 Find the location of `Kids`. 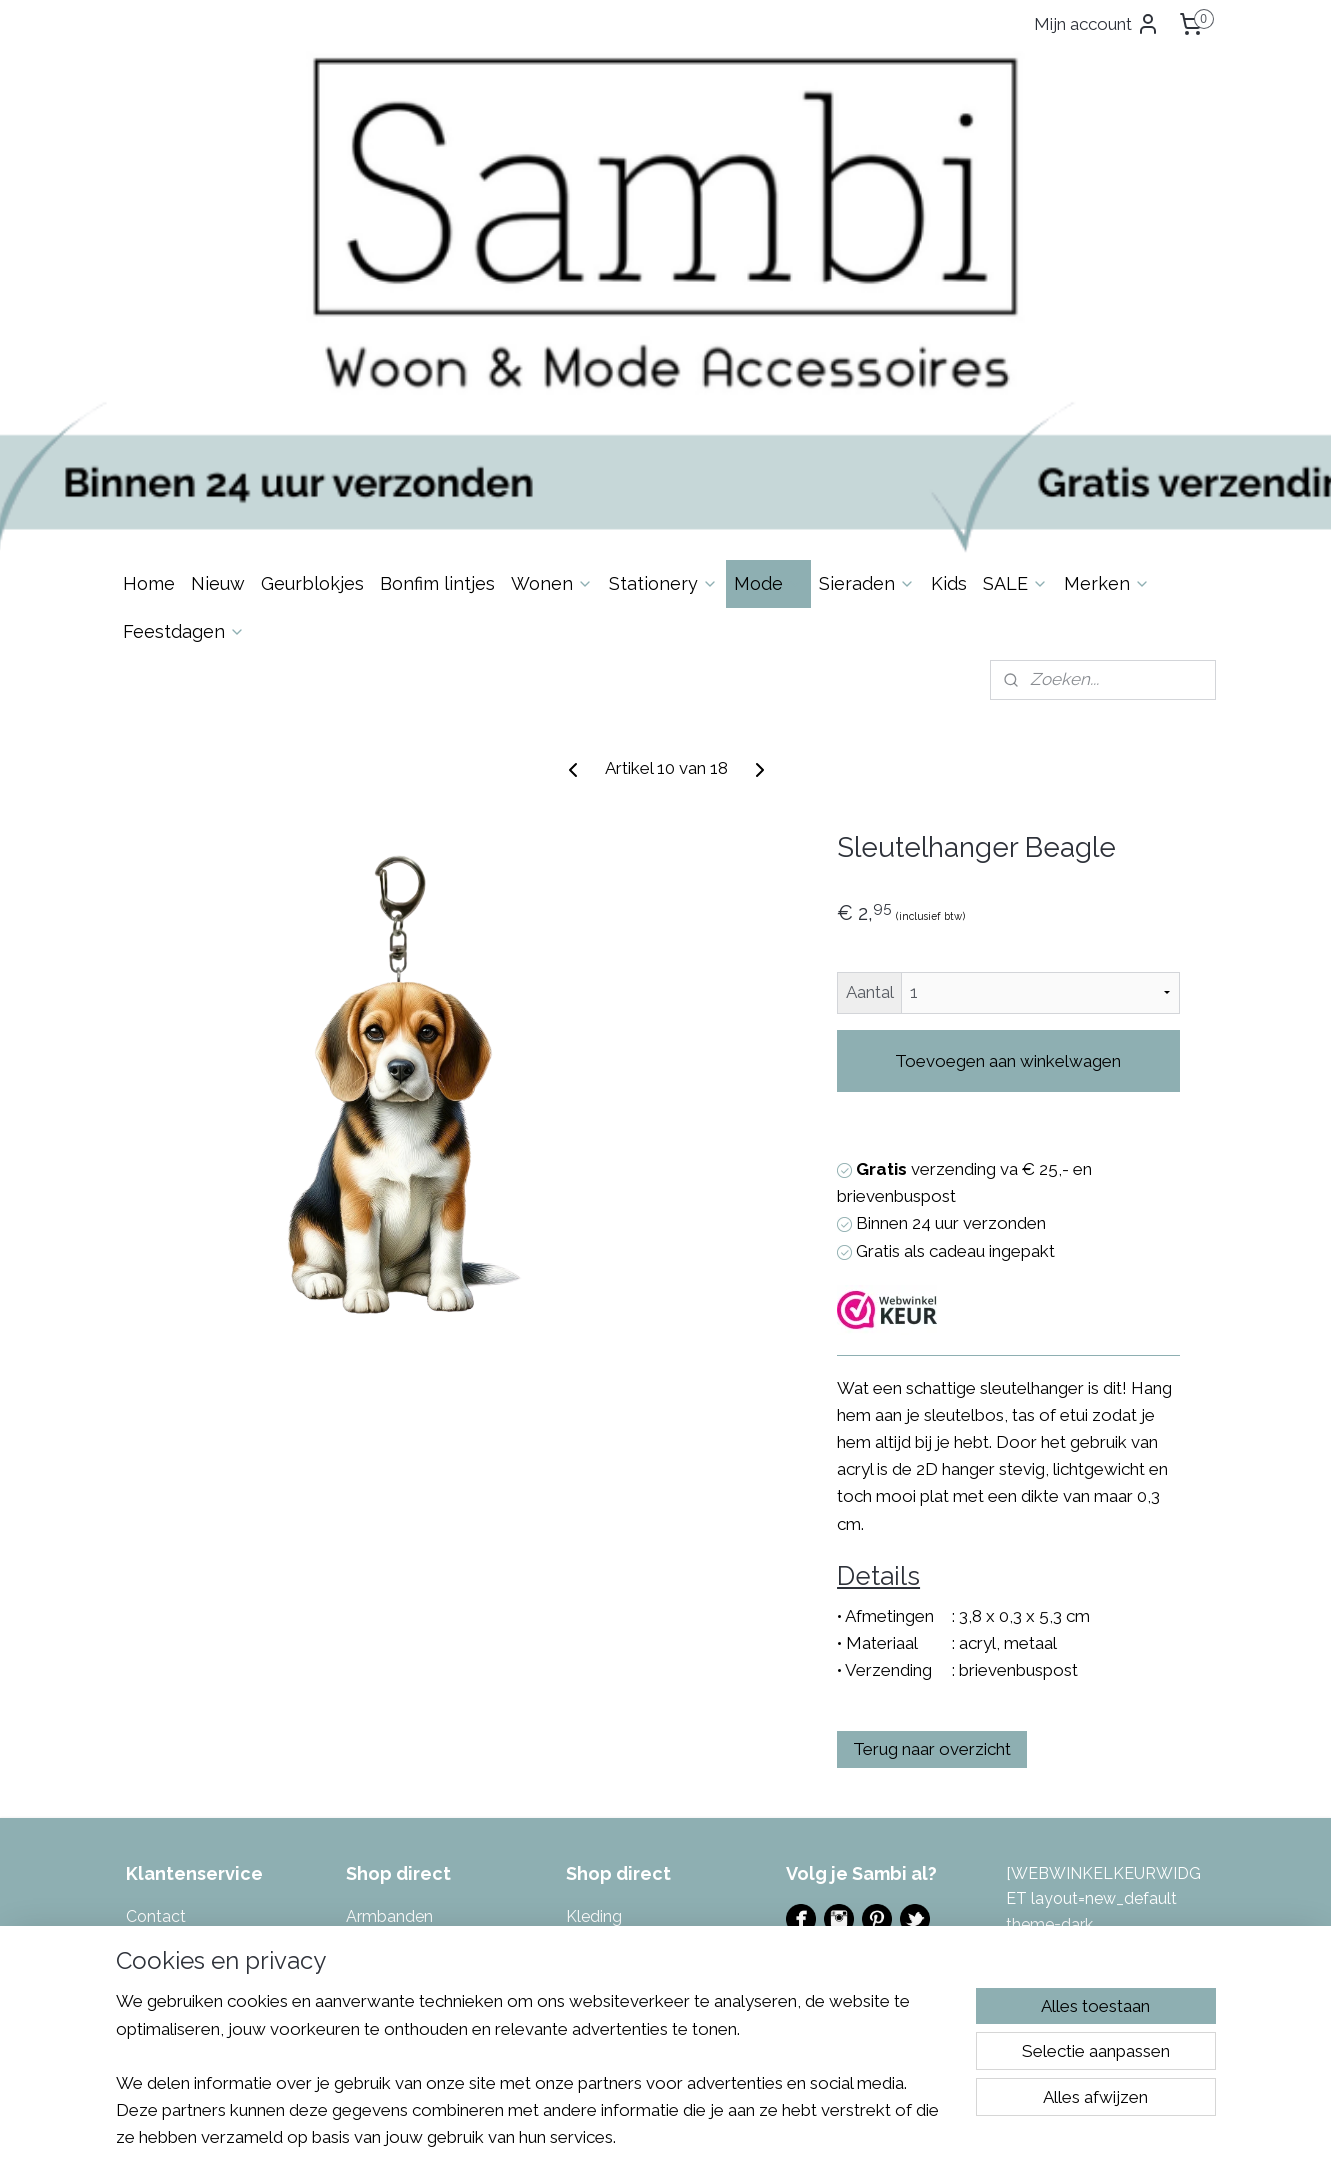

Kids is located at coordinates (949, 321).